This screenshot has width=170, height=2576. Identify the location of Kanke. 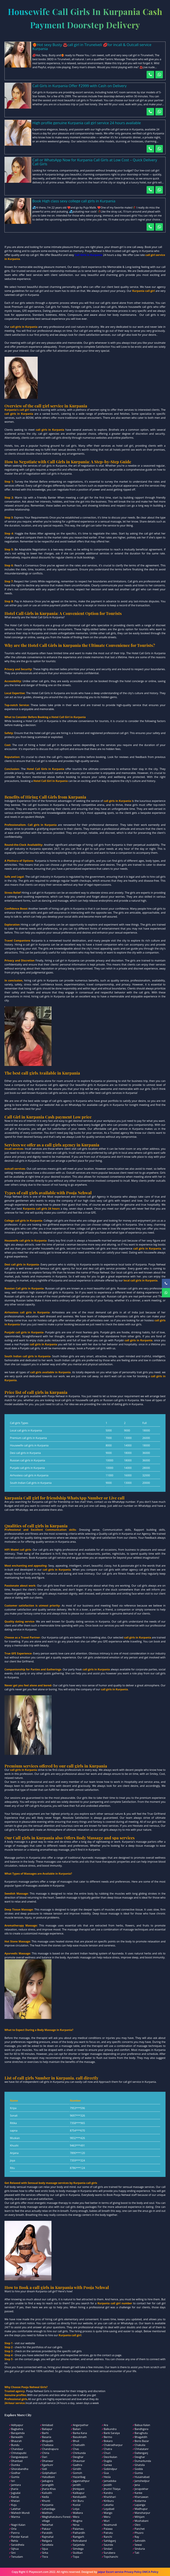
(138, 2493).